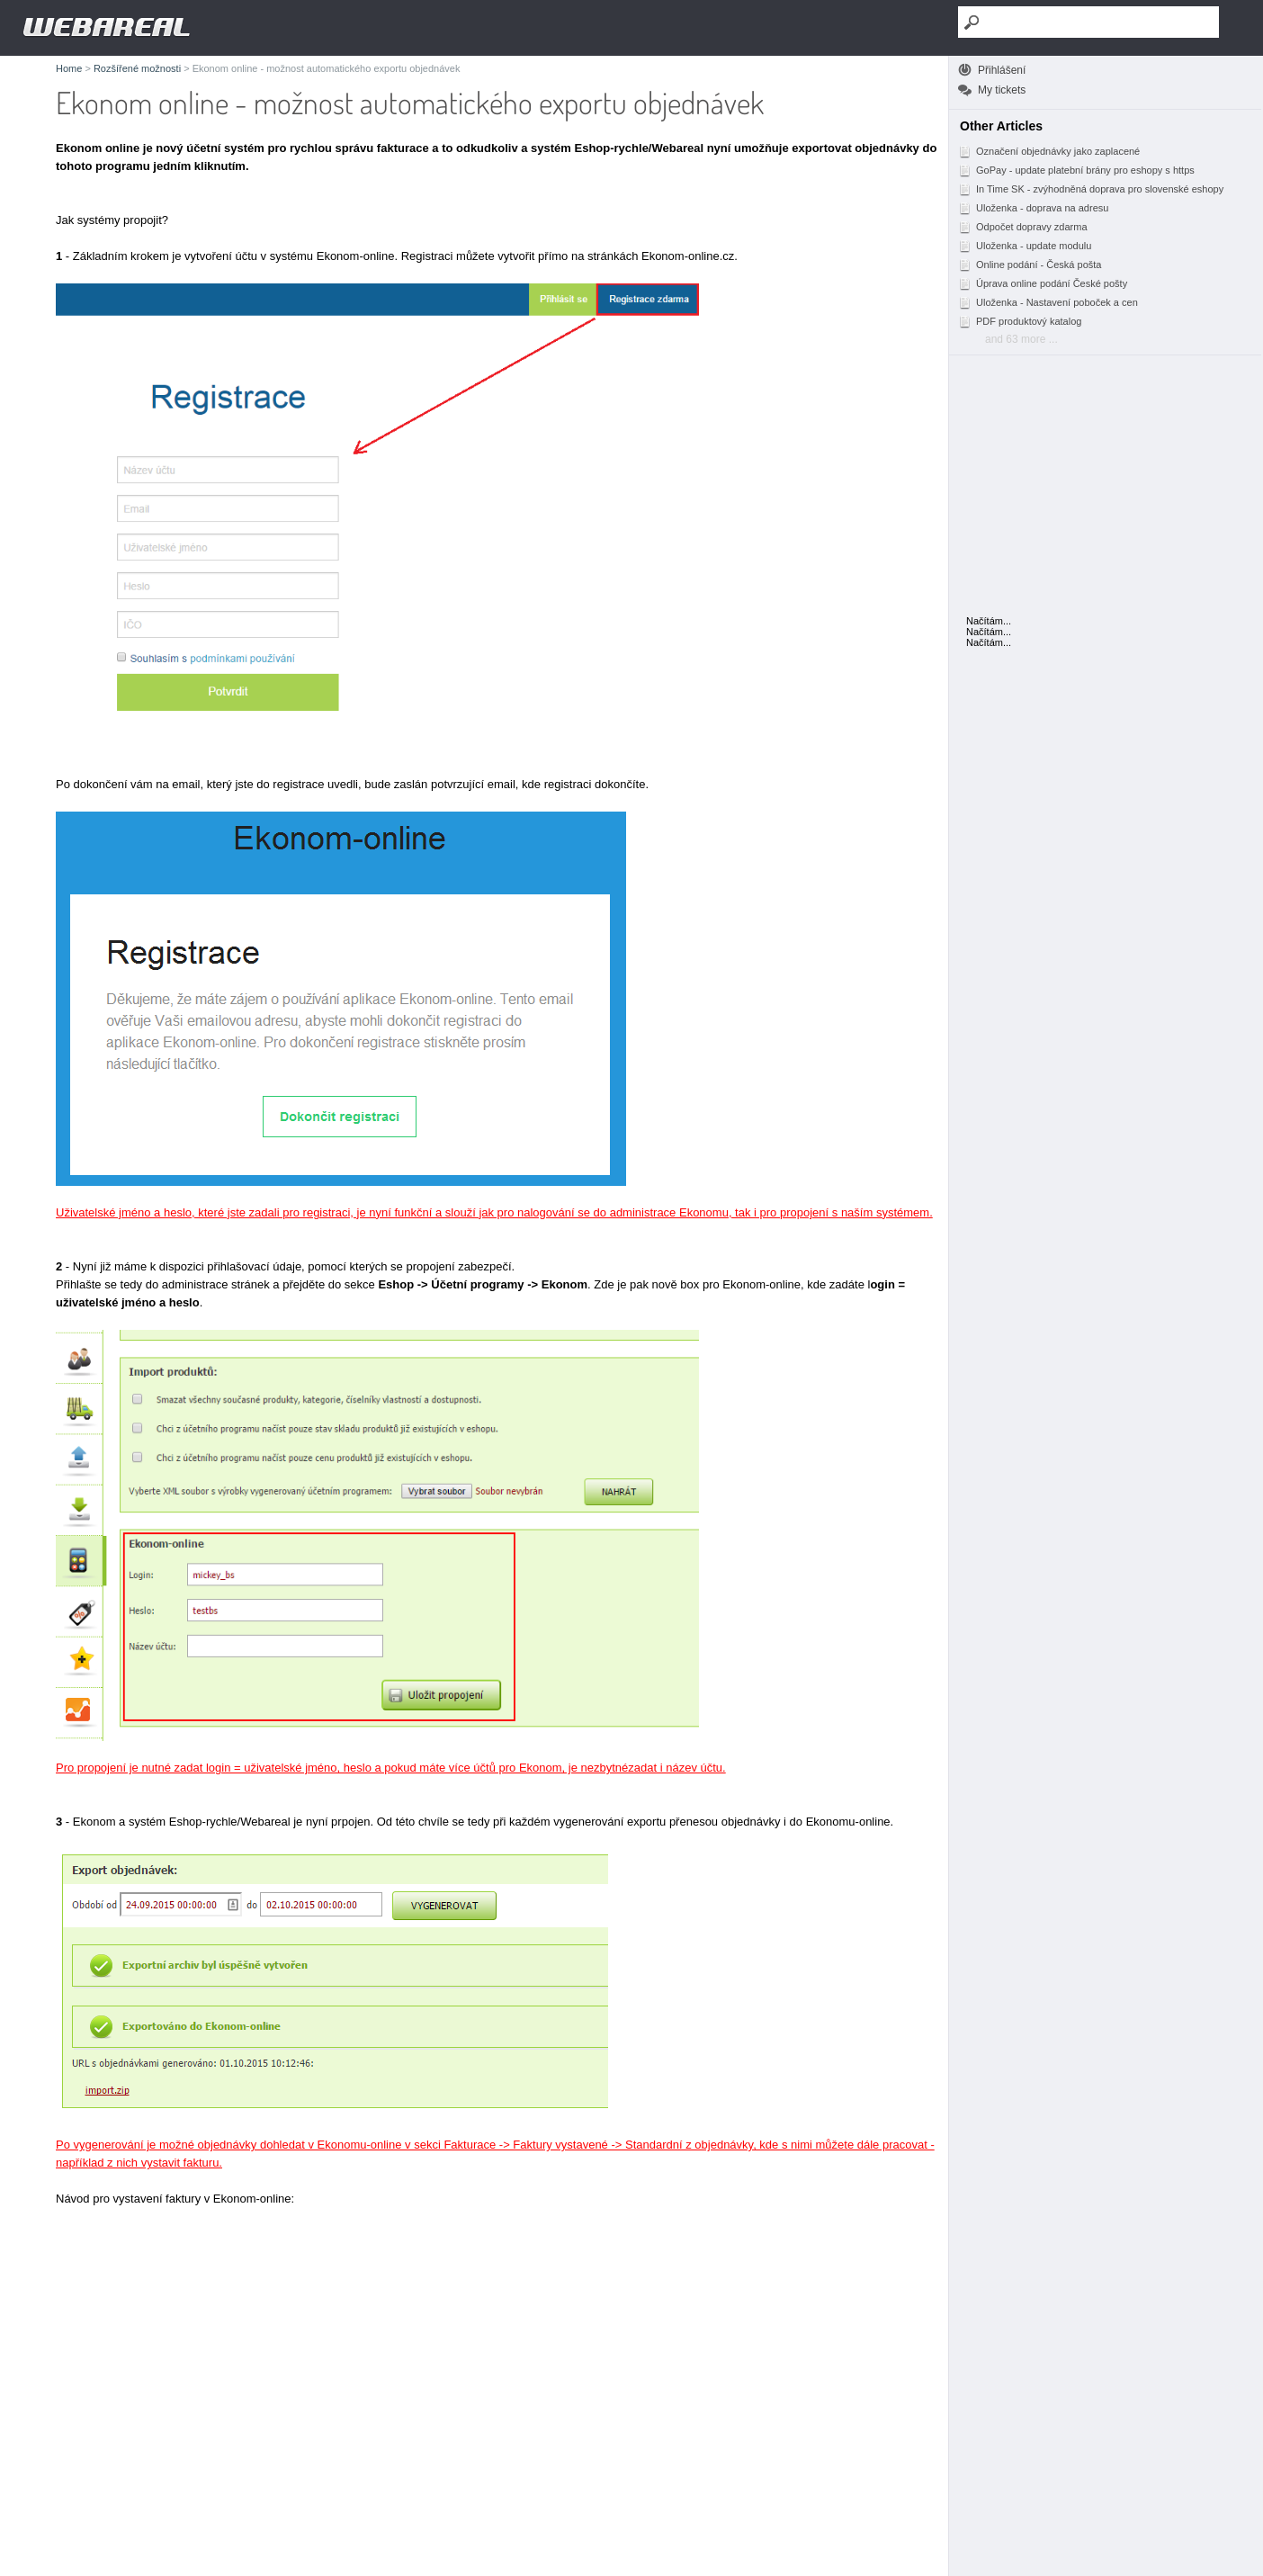 This screenshot has width=1263, height=2576. Describe the element at coordinates (1021, 339) in the screenshot. I see `and 63 more ...` at that location.